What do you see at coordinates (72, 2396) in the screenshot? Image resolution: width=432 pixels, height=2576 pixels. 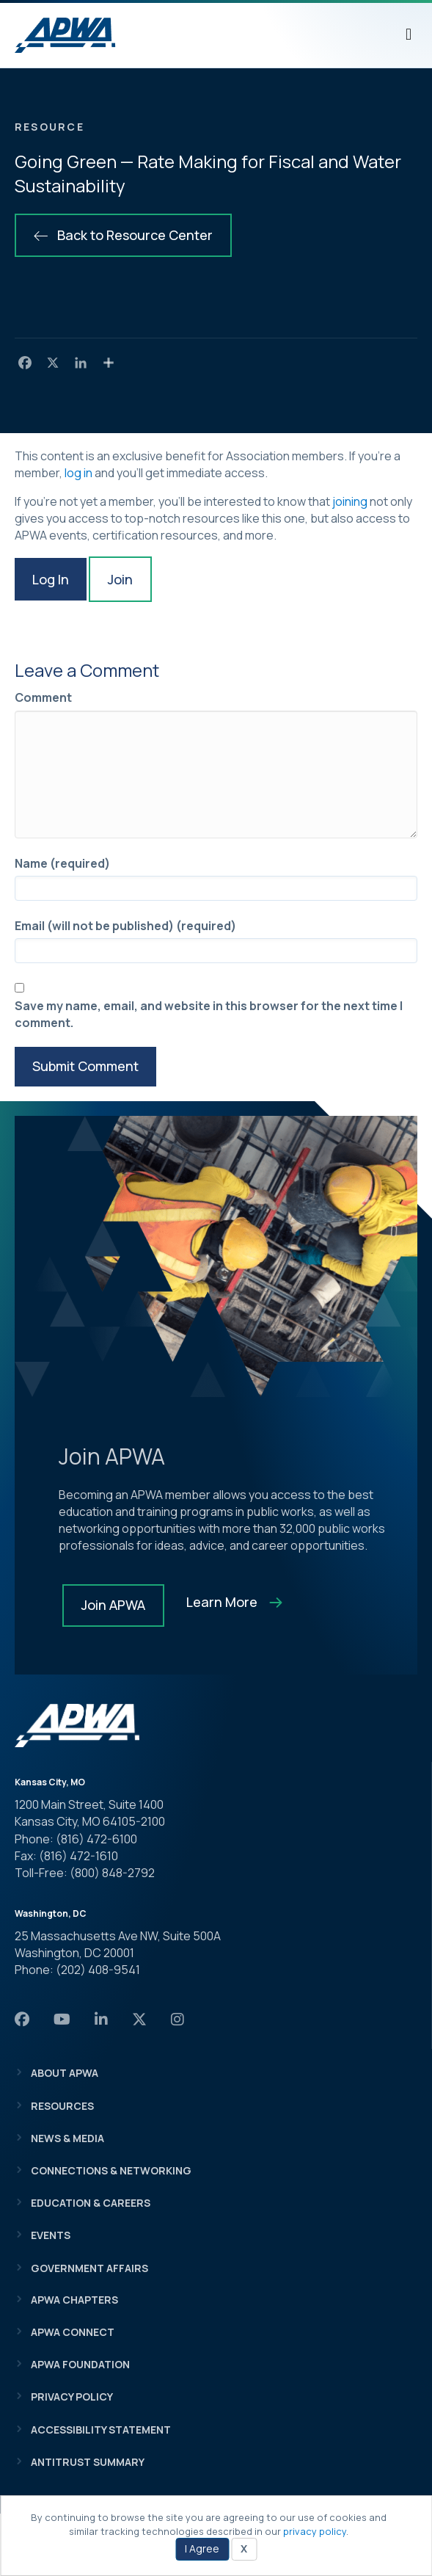 I see `Privacy Policy` at bounding box center [72, 2396].